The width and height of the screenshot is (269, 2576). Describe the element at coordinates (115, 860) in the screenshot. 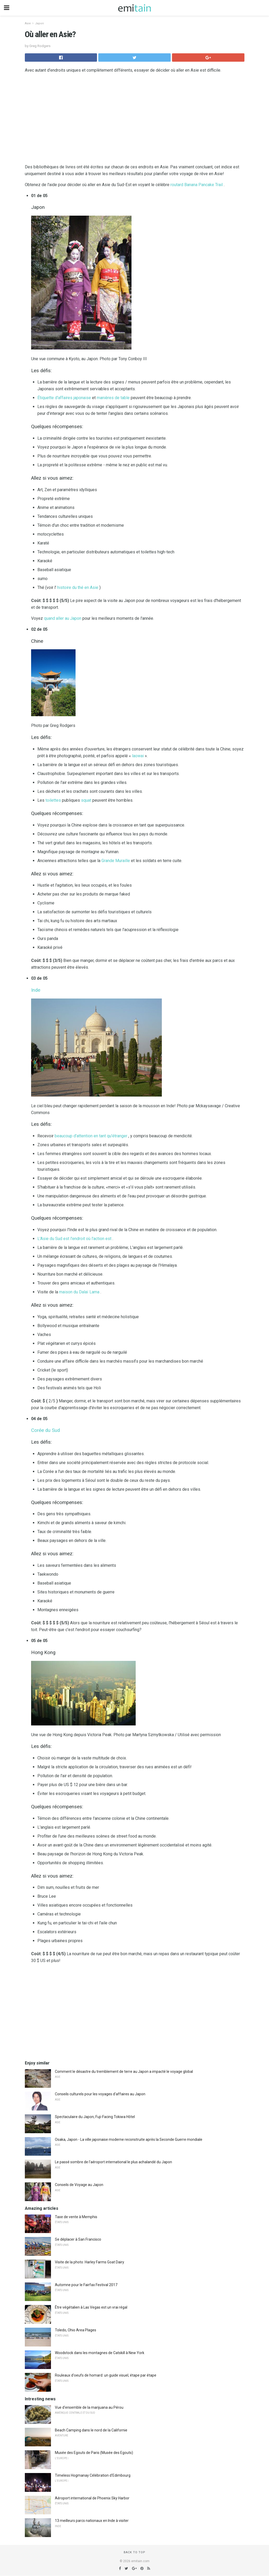

I see `Grande Muraille` at that location.